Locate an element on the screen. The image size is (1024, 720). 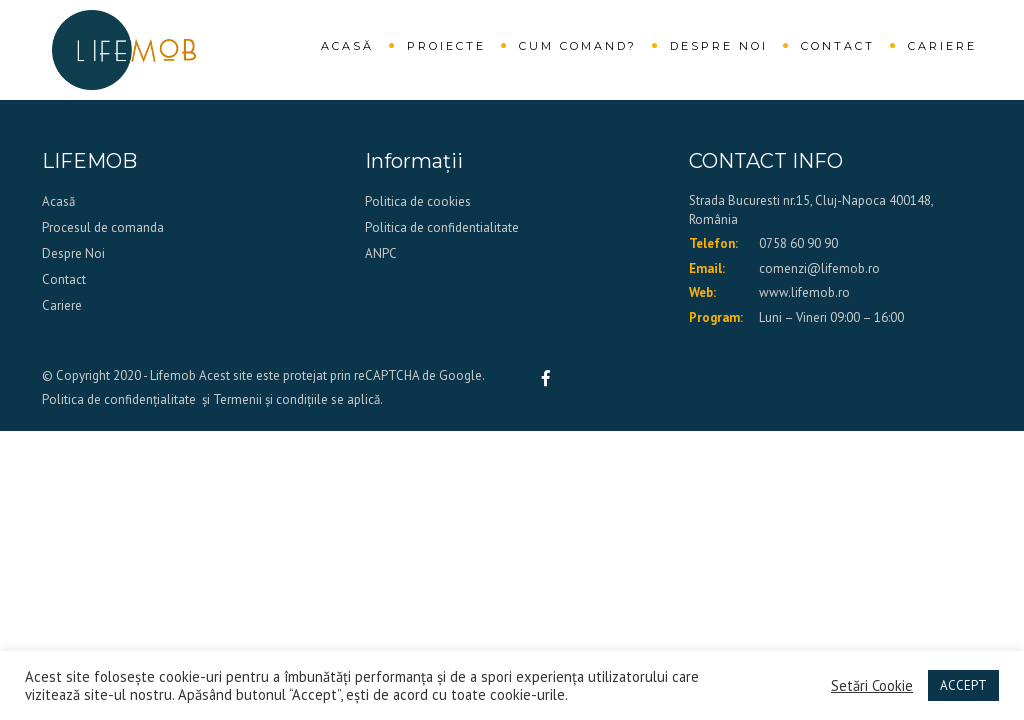
Politica de confidențialitate is located at coordinates (119, 399).